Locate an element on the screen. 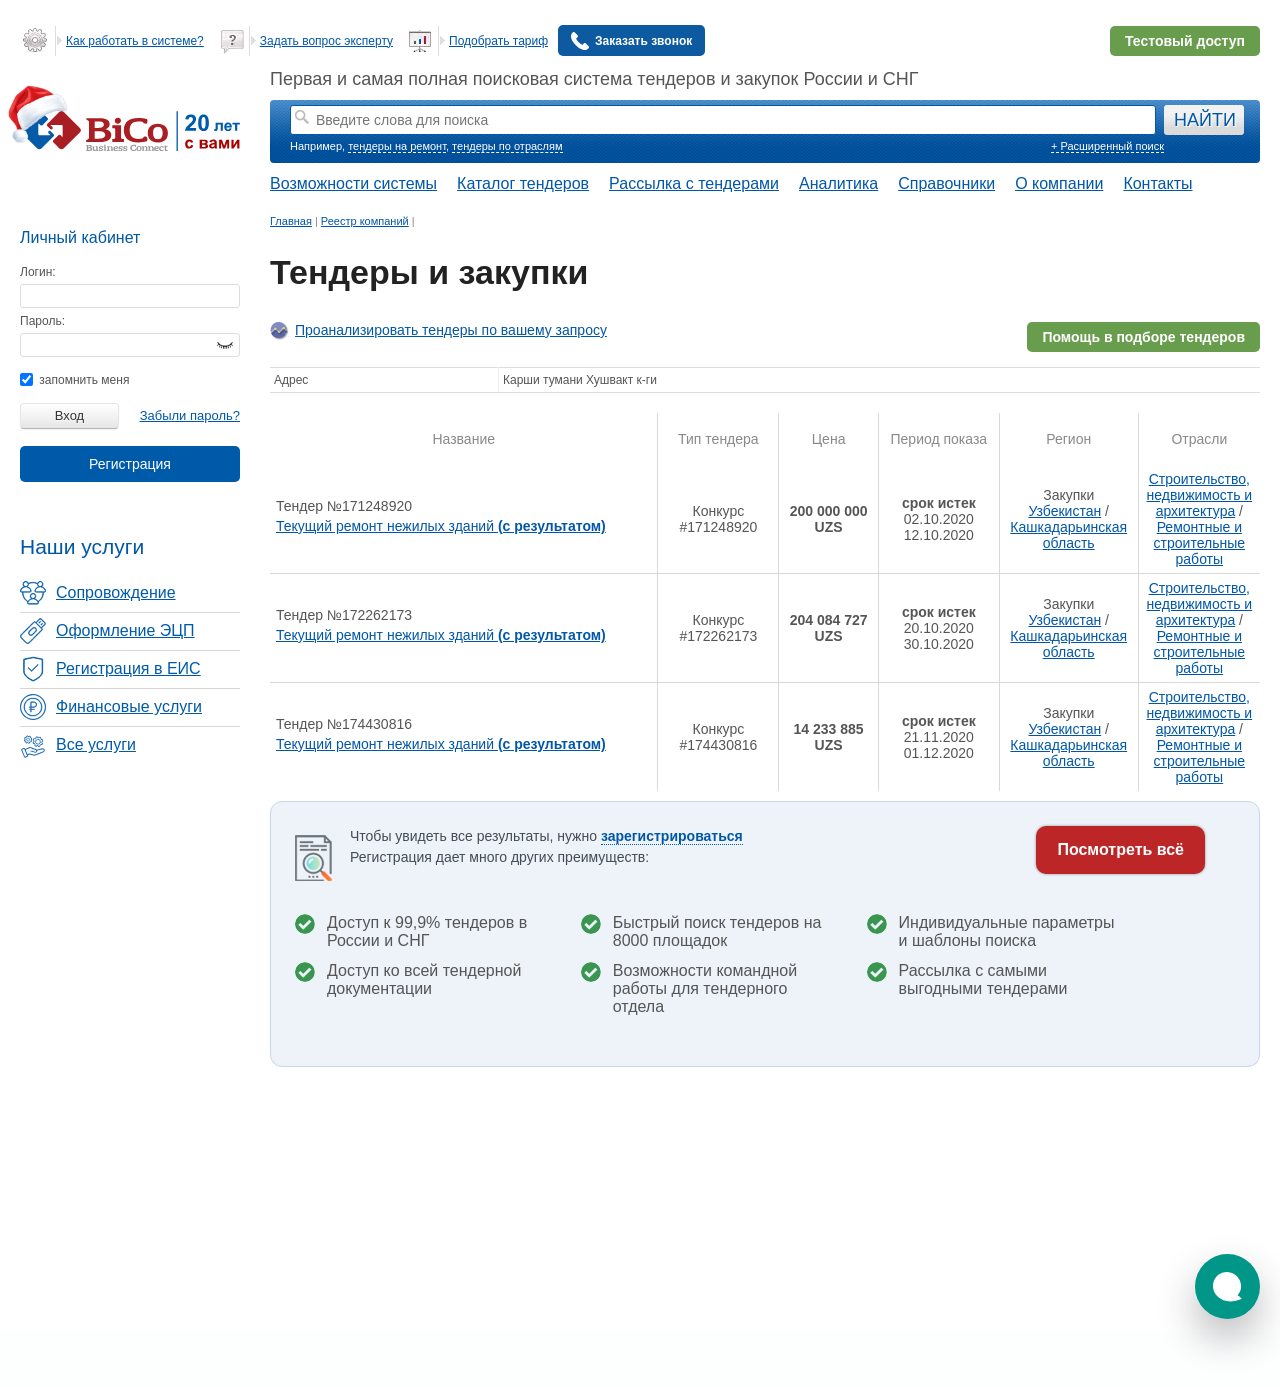 This screenshot has height=1387, width=1280. зарегистрироваться is located at coordinates (672, 836).